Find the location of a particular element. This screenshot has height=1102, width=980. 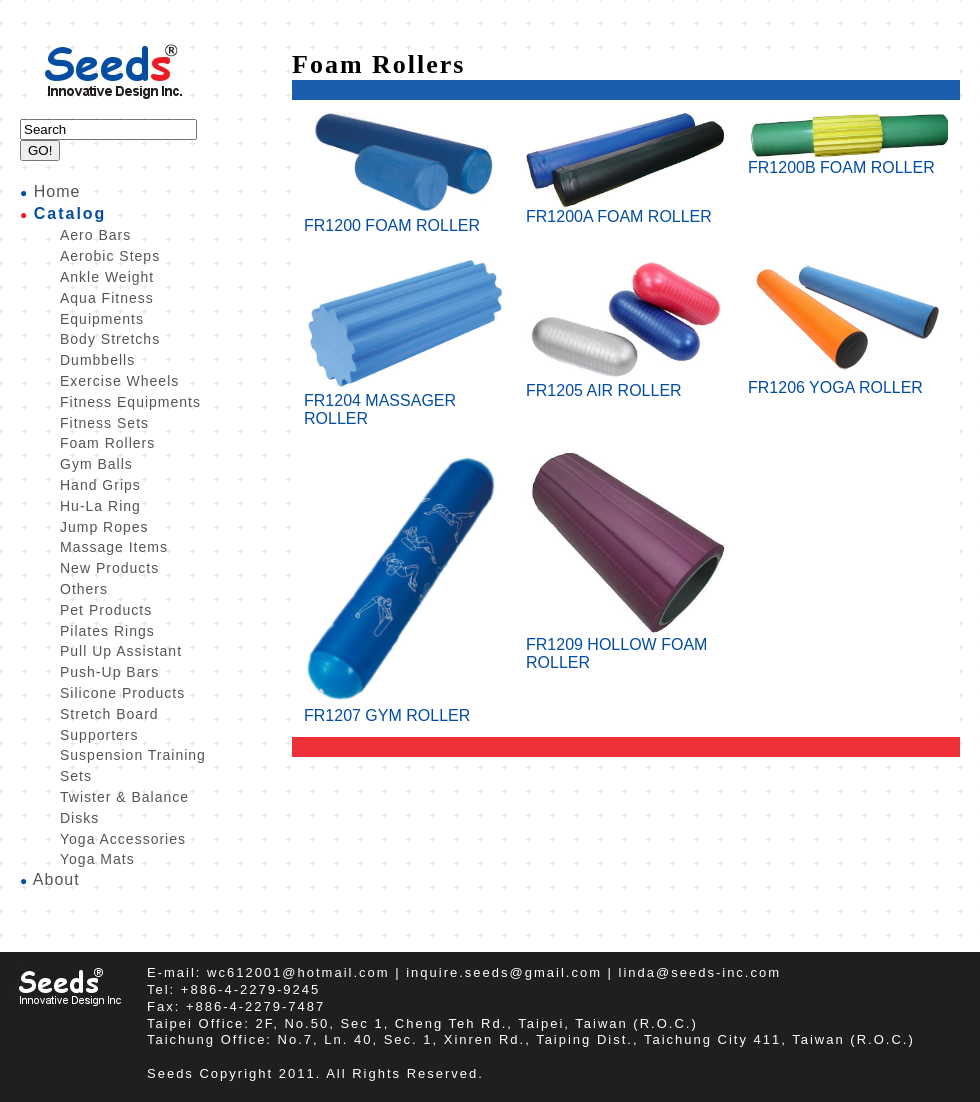

Body Stretchs is located at coordinates (110, 339).